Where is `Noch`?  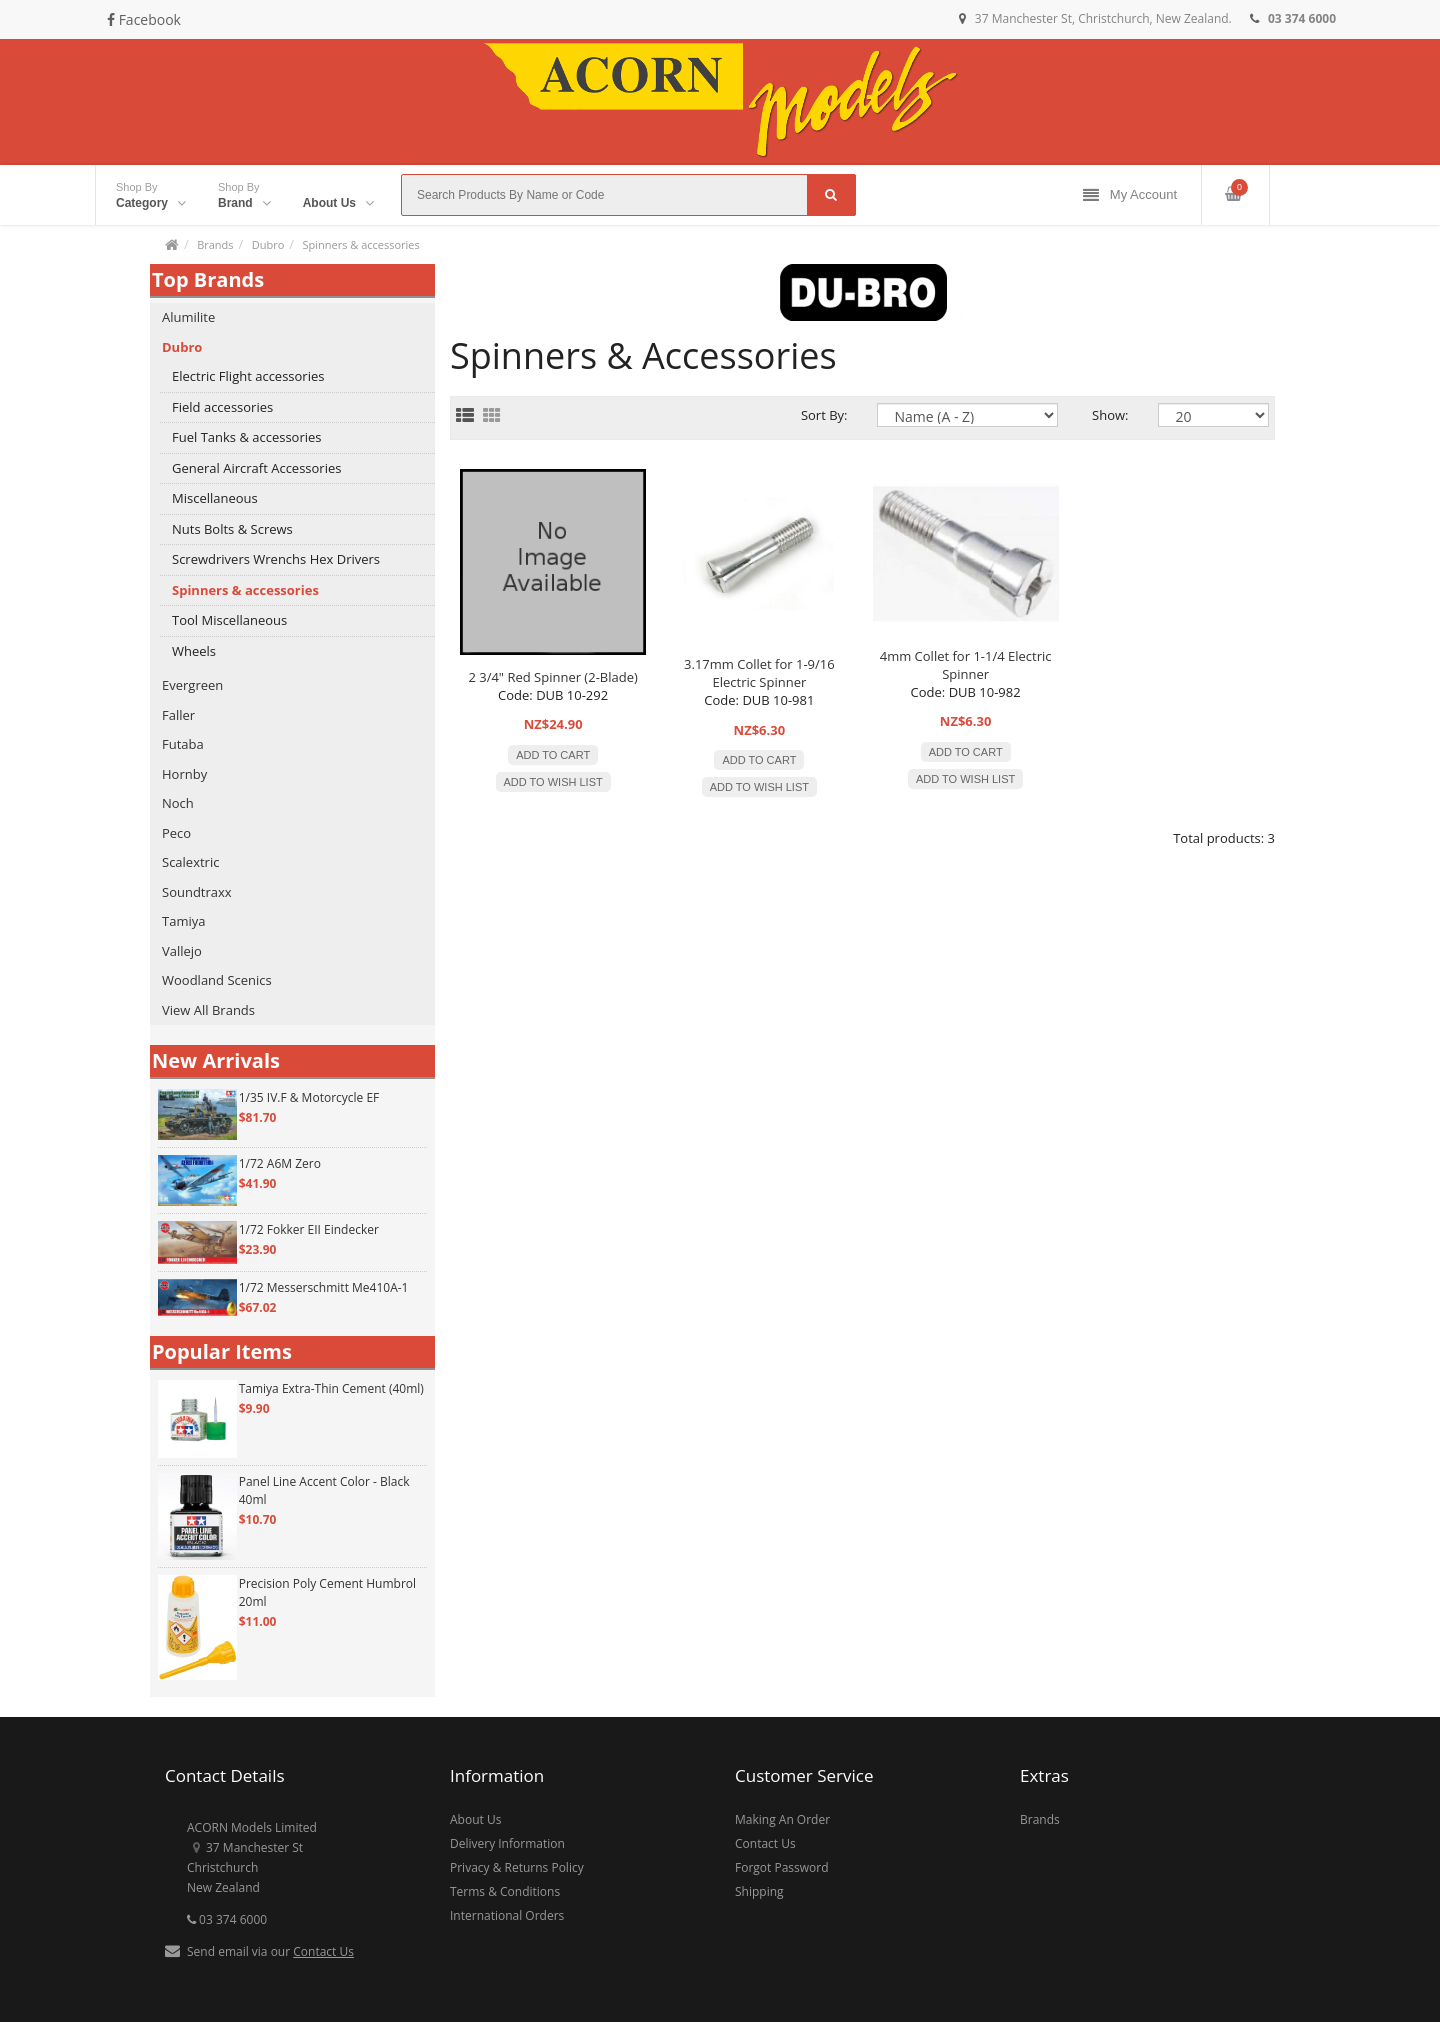 Noch is located at coordinates (178, 803).